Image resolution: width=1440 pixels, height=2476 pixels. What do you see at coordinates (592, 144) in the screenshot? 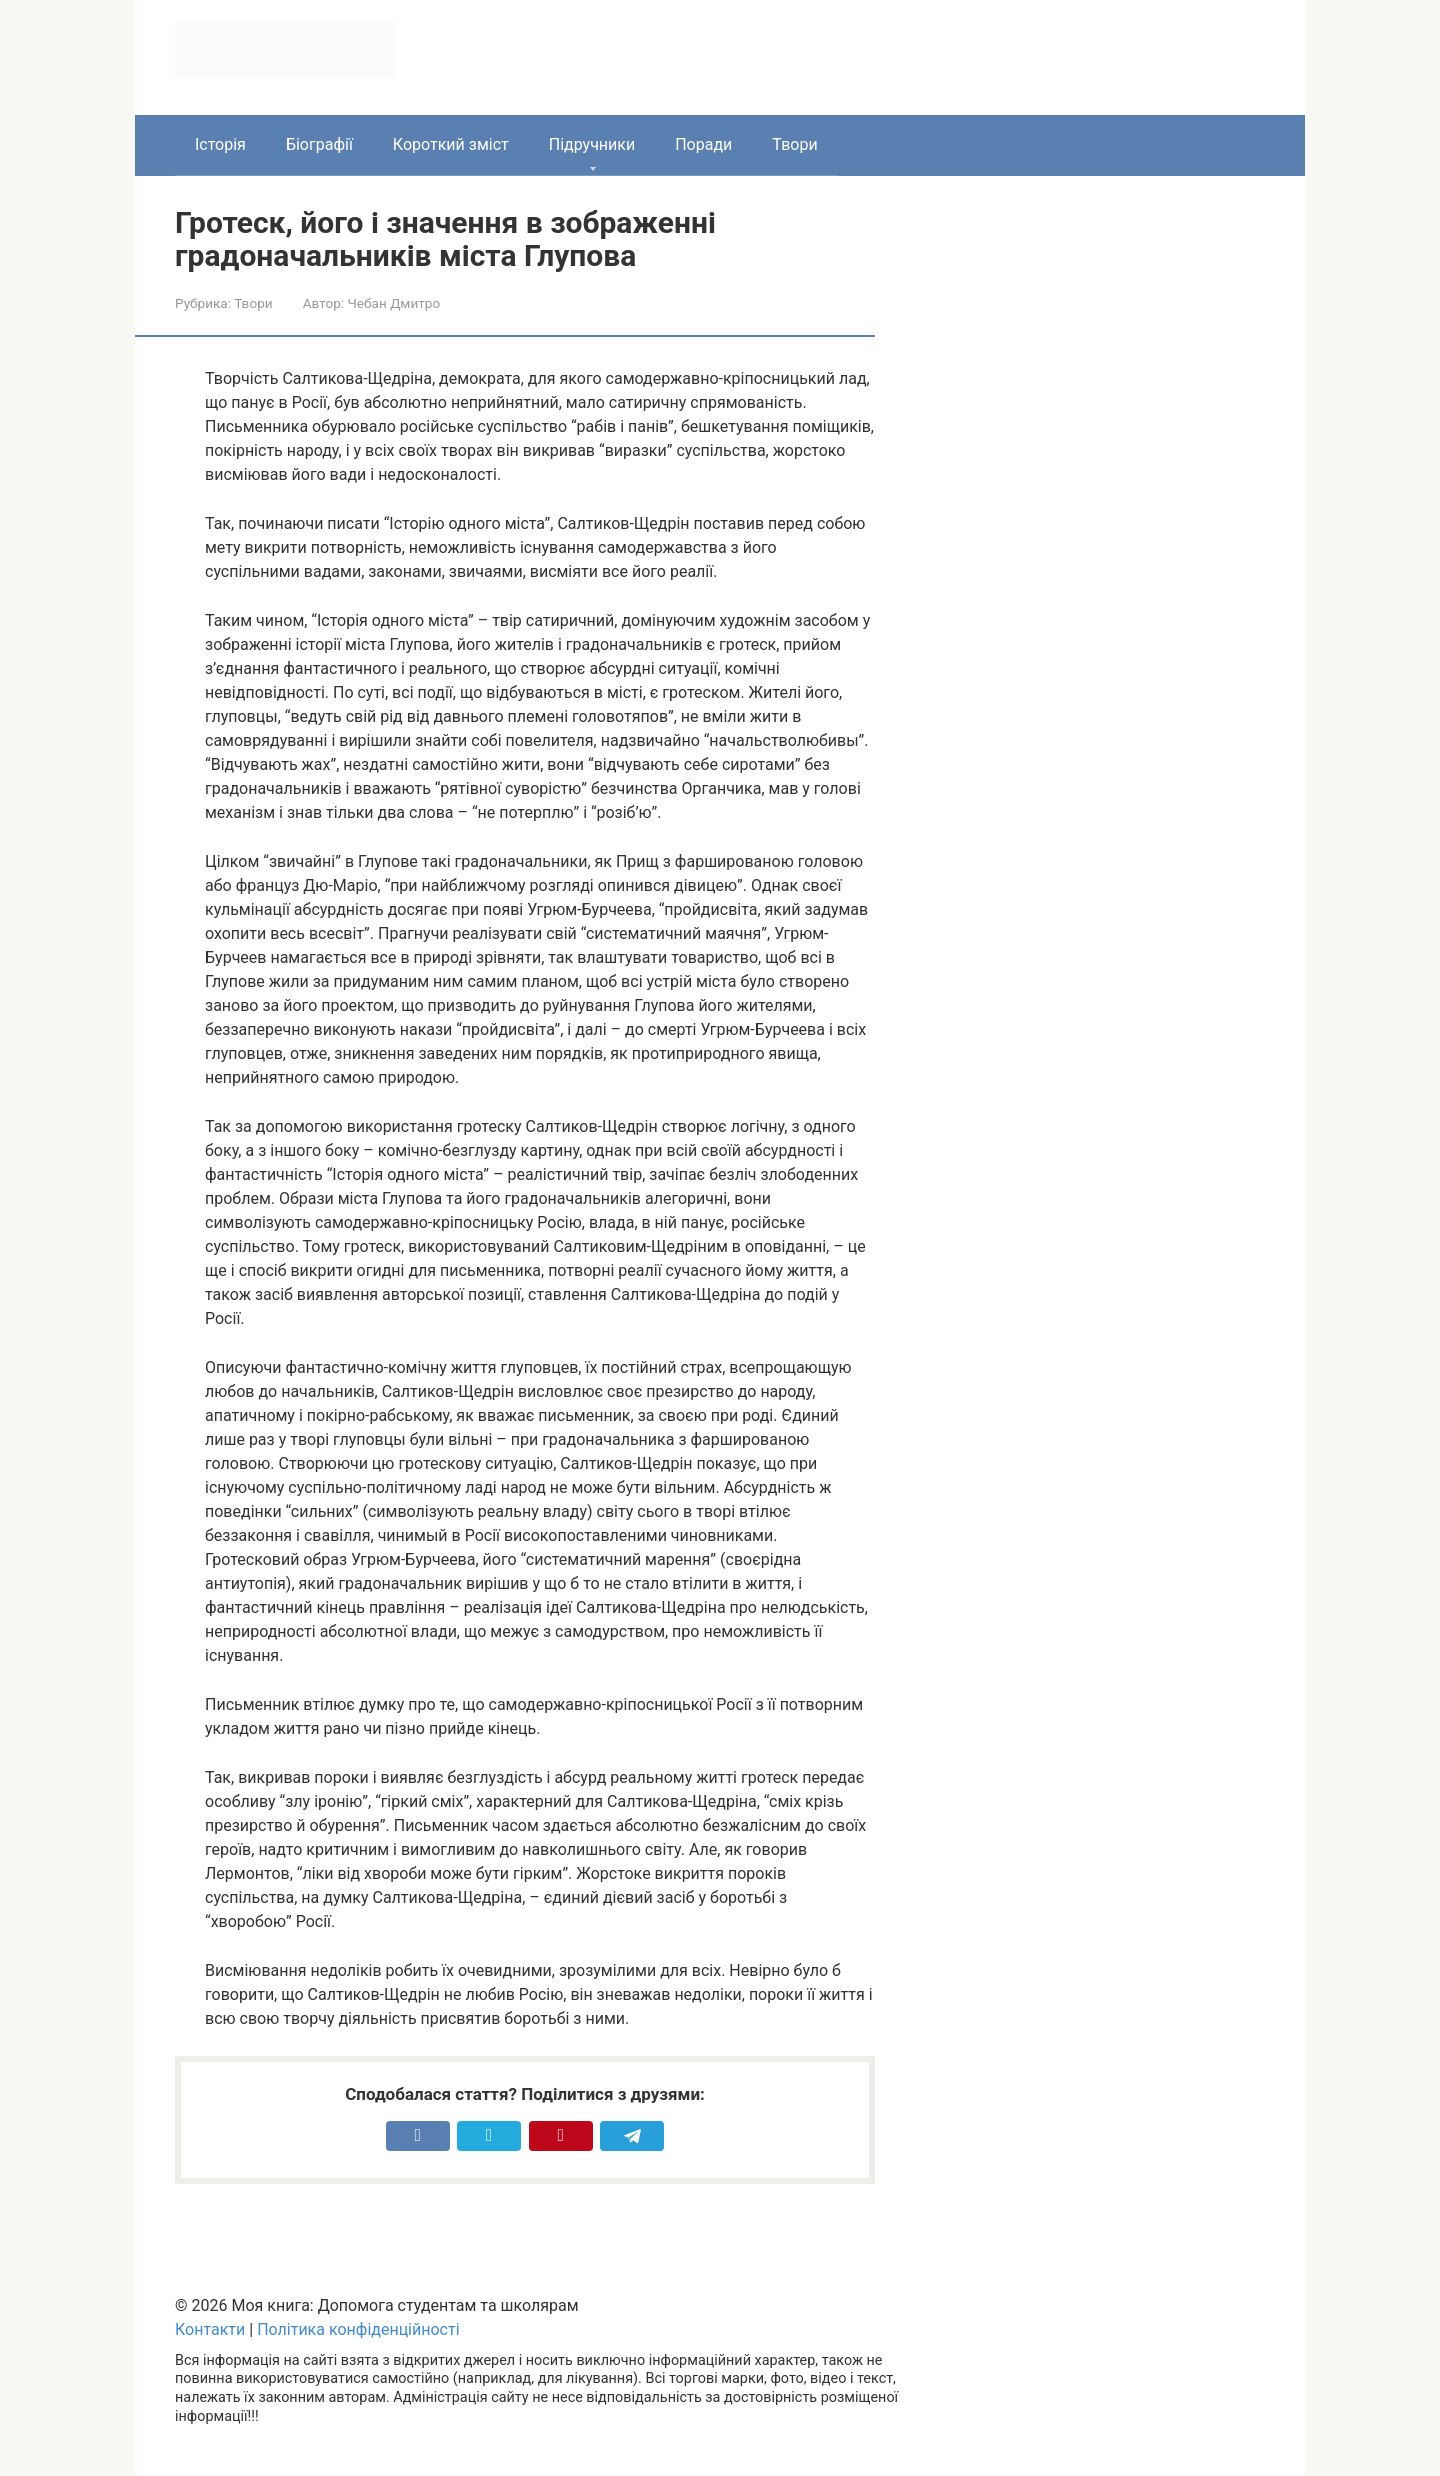
I see `Підручники` at bounding box center [592, 144].